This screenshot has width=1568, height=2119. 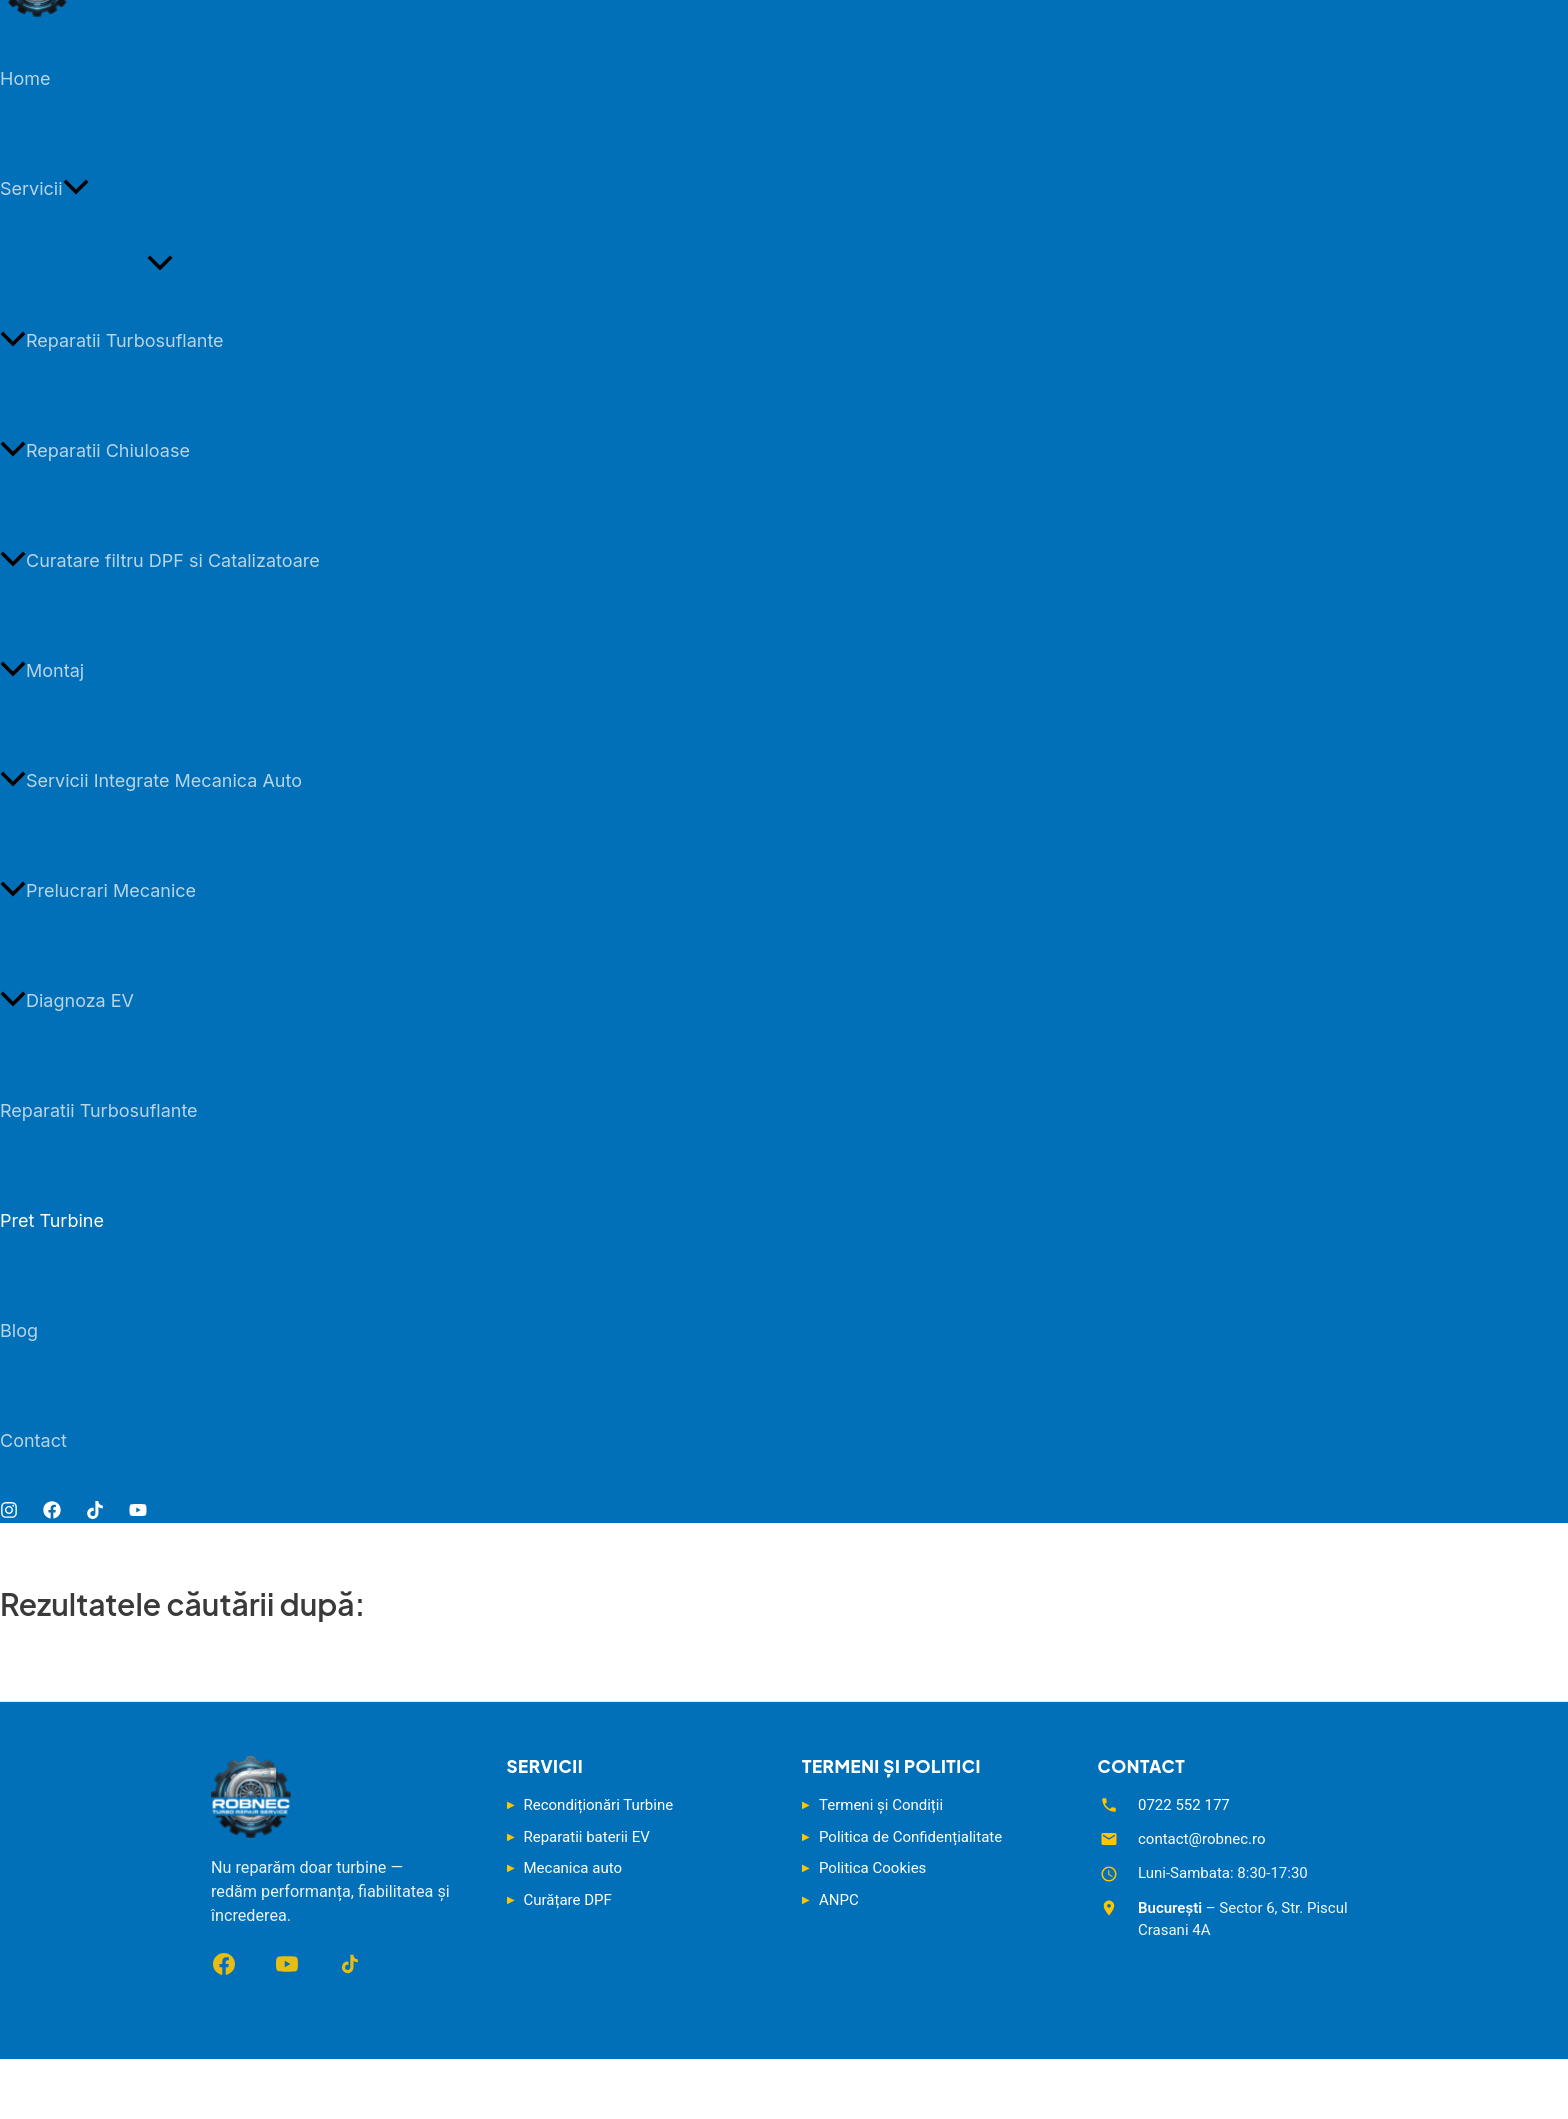 I want to click on ANPC, so click(x=839, y=1900).